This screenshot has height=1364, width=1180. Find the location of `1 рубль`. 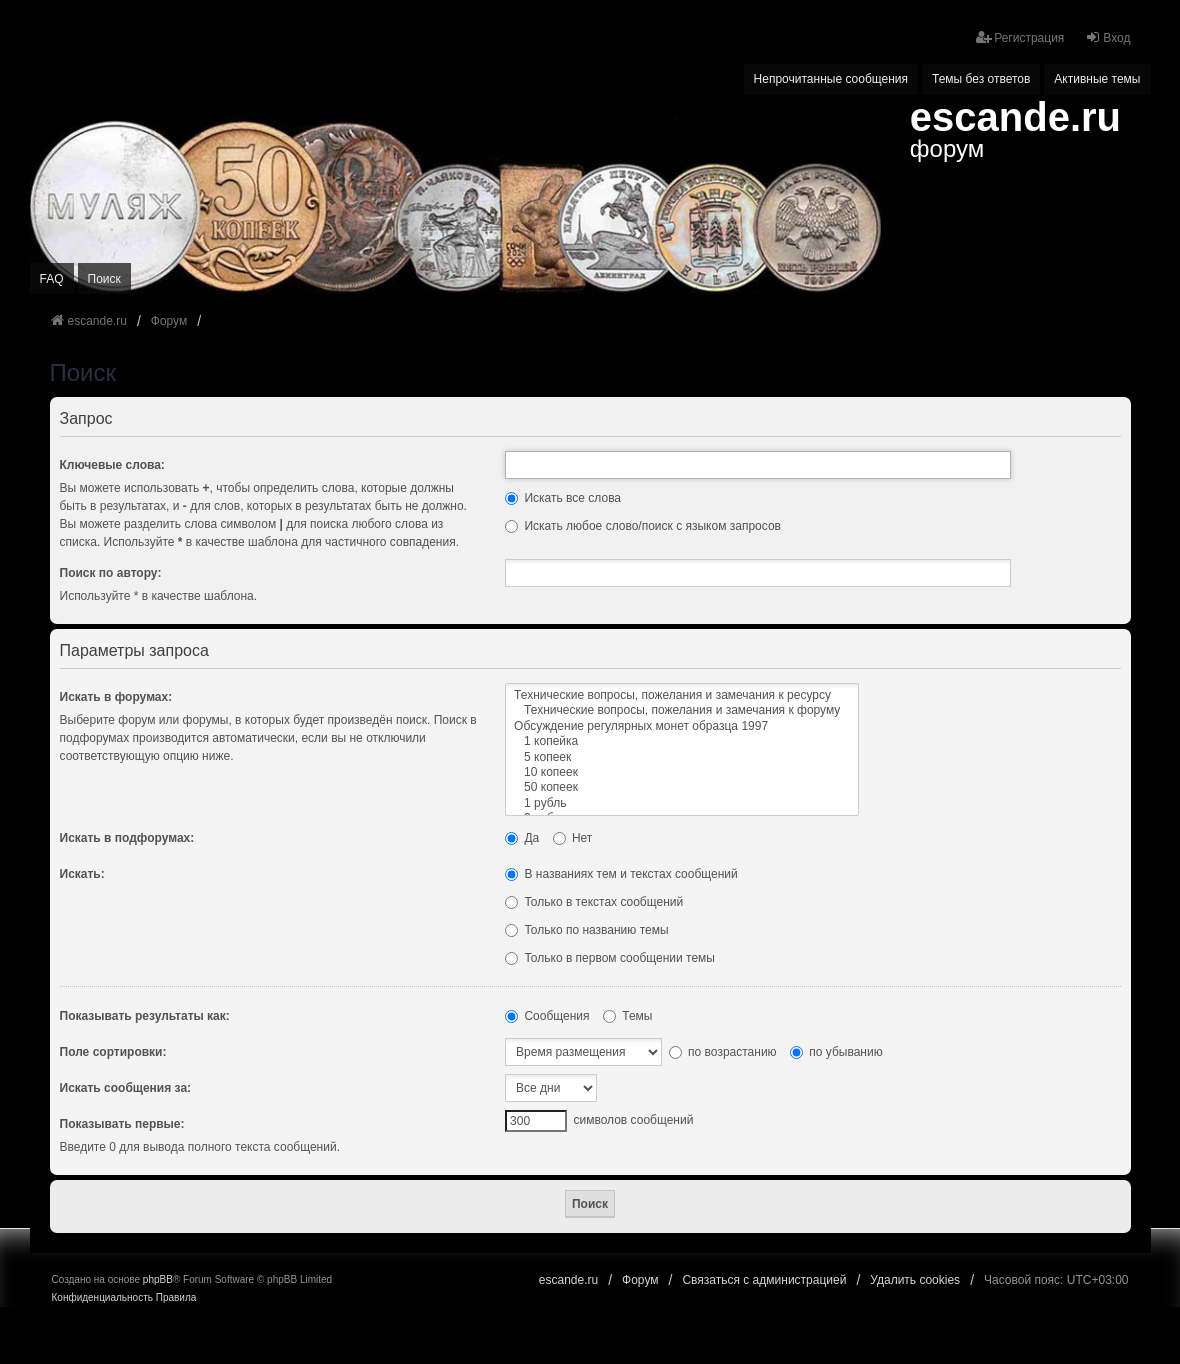

1 рубль is located at coordinates (682, 803).